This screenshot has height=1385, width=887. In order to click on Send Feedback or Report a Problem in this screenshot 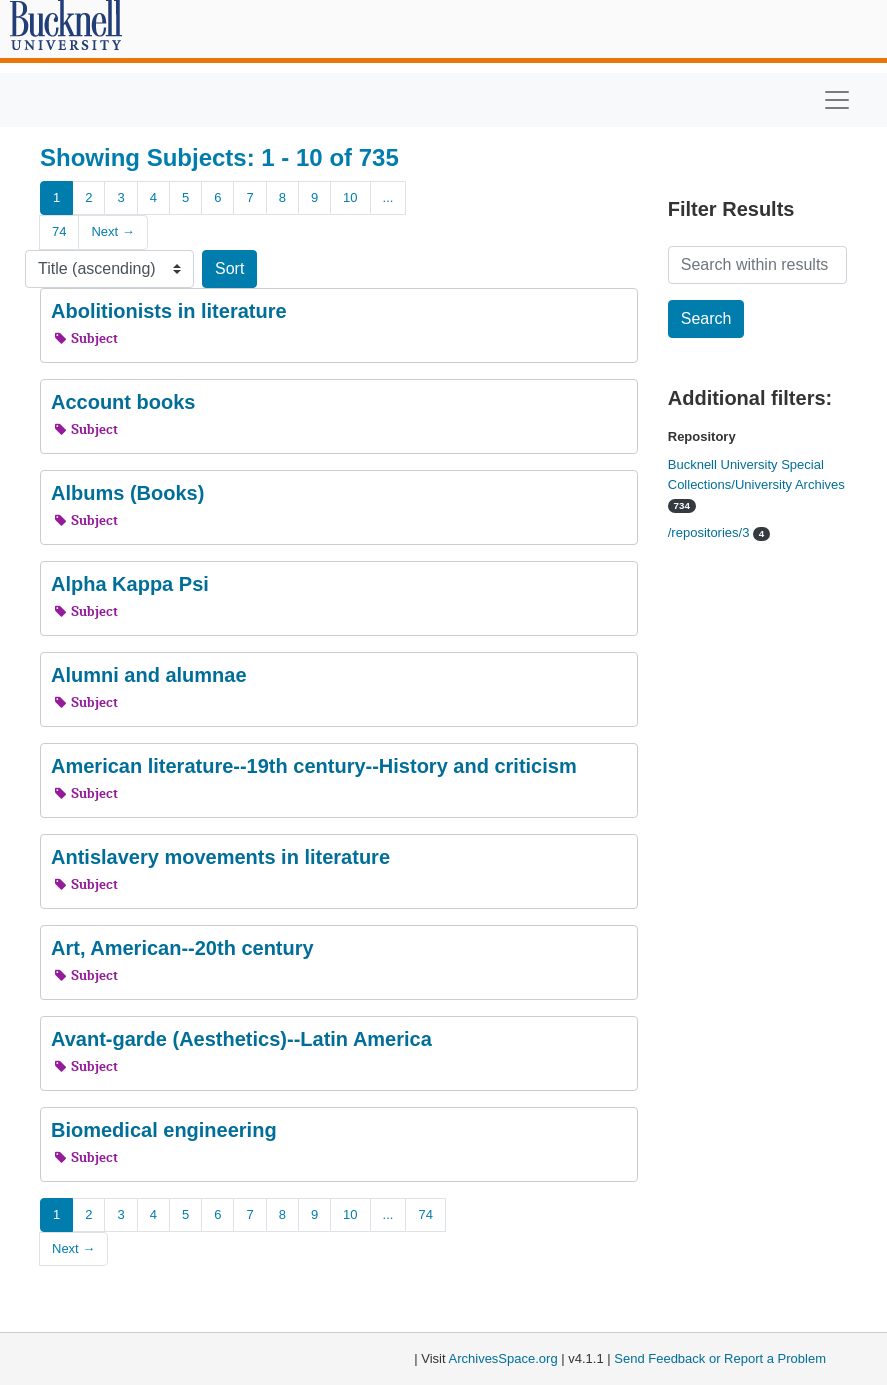, I will do `click(720, 1358)`.